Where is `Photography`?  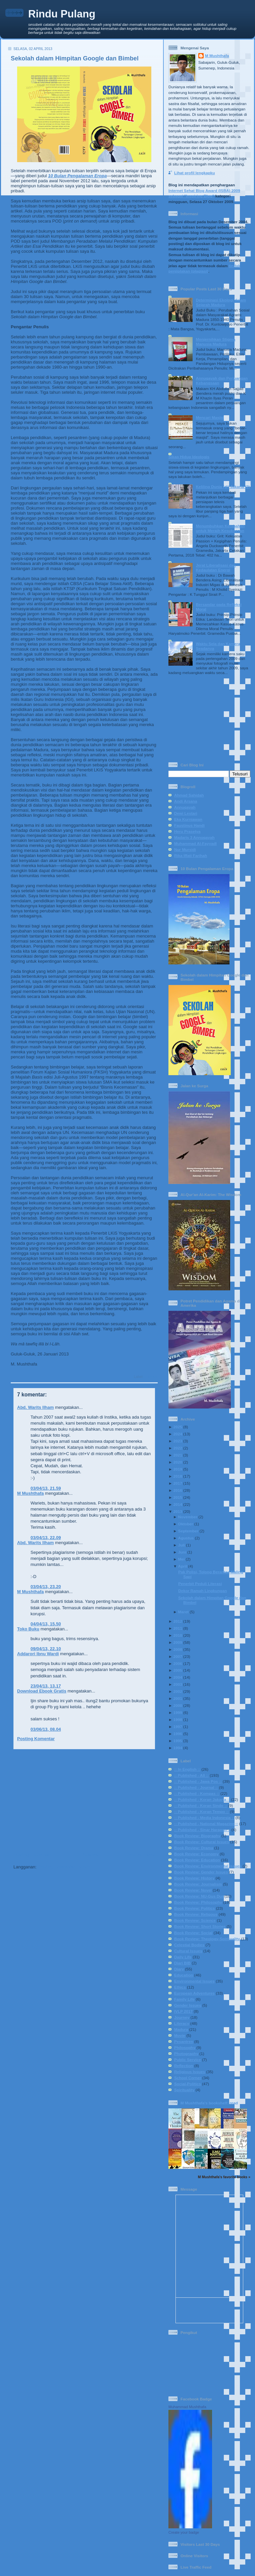 Photography is located at coordinates (186, 2053).